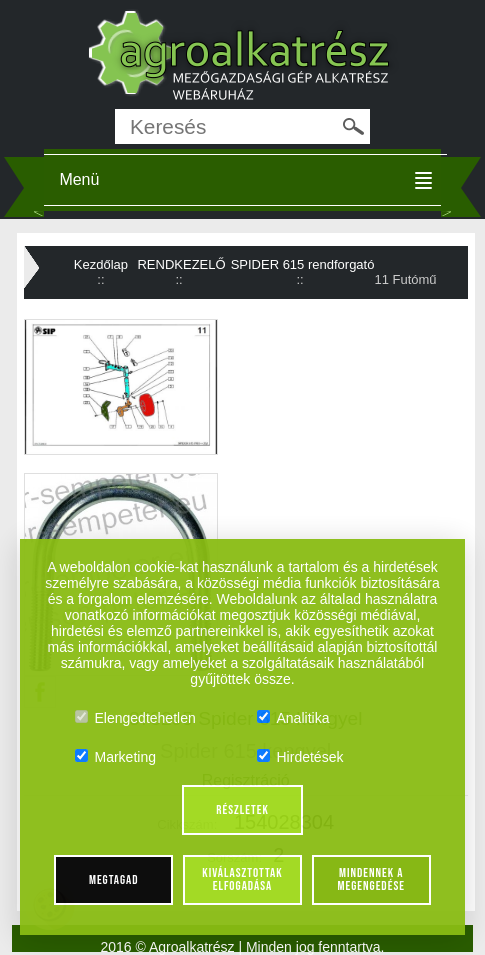 Image resolution: width=485 pixels, height=955 pixels. What do you see at coordinates (115, 757) in the screenshot?
I see `Marketing` at bounding box center [115, 757].